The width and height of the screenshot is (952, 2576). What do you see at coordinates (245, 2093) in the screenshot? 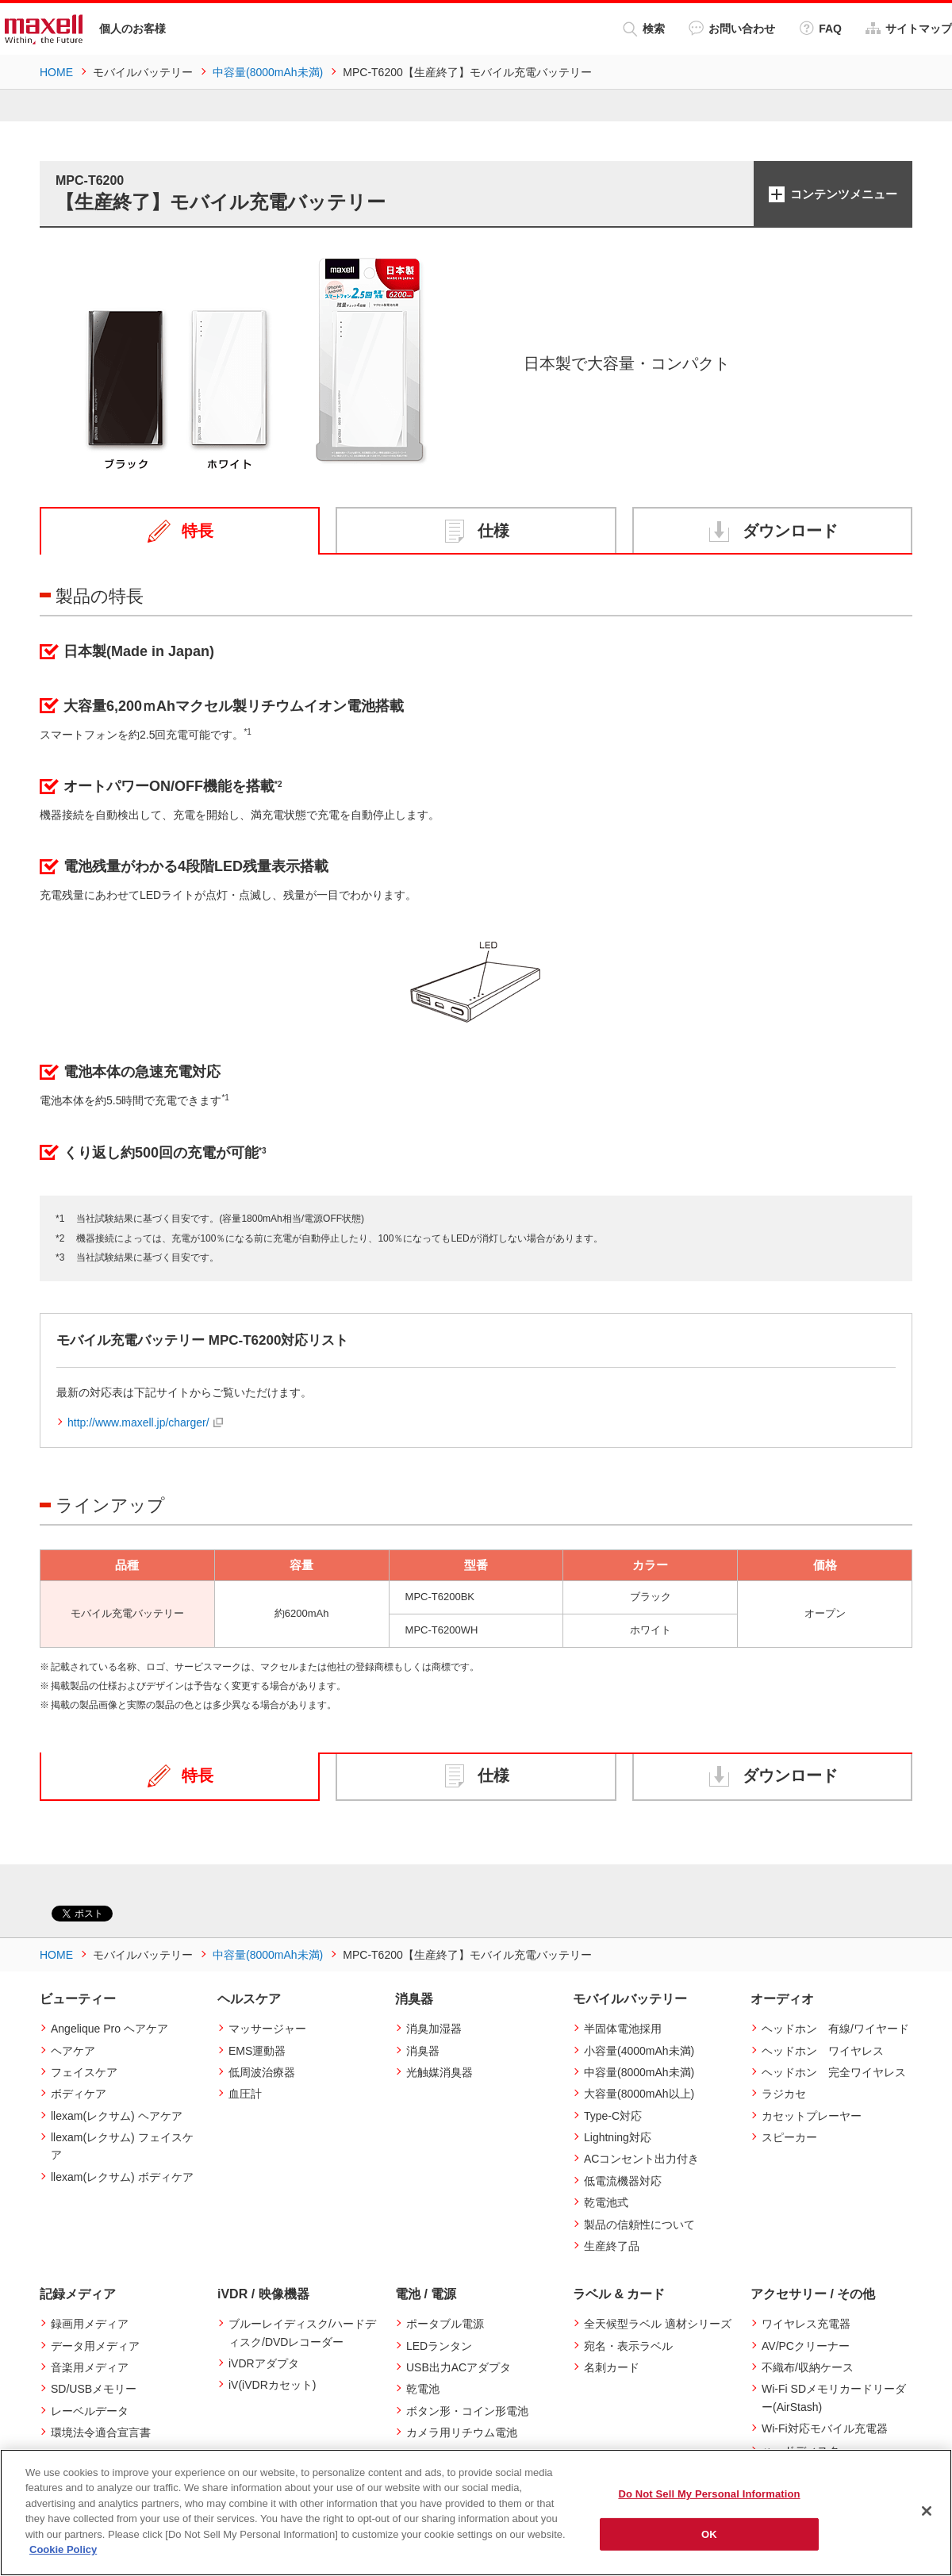
I see `血圧計` at bounding box center [245, 2093].